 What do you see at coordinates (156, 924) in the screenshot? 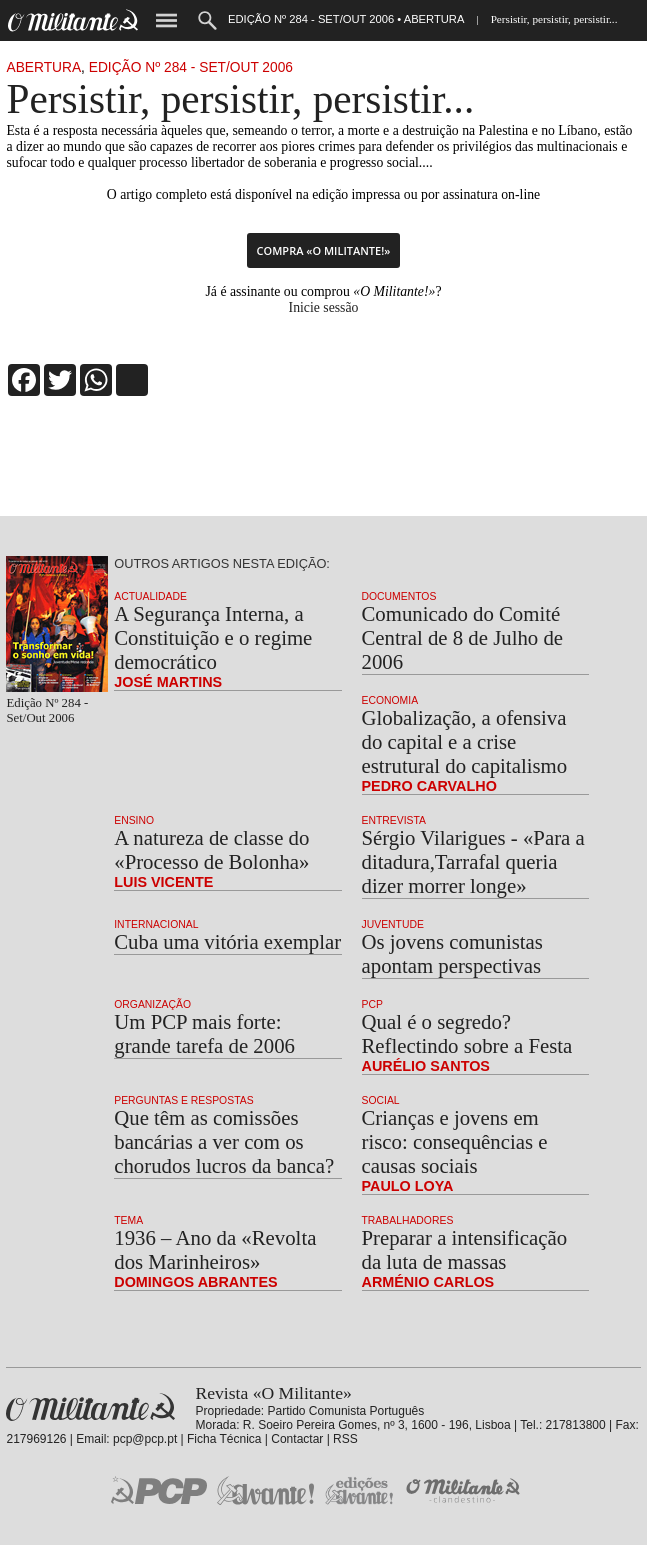
I see `Internacional` at bounding box center [156, 924].